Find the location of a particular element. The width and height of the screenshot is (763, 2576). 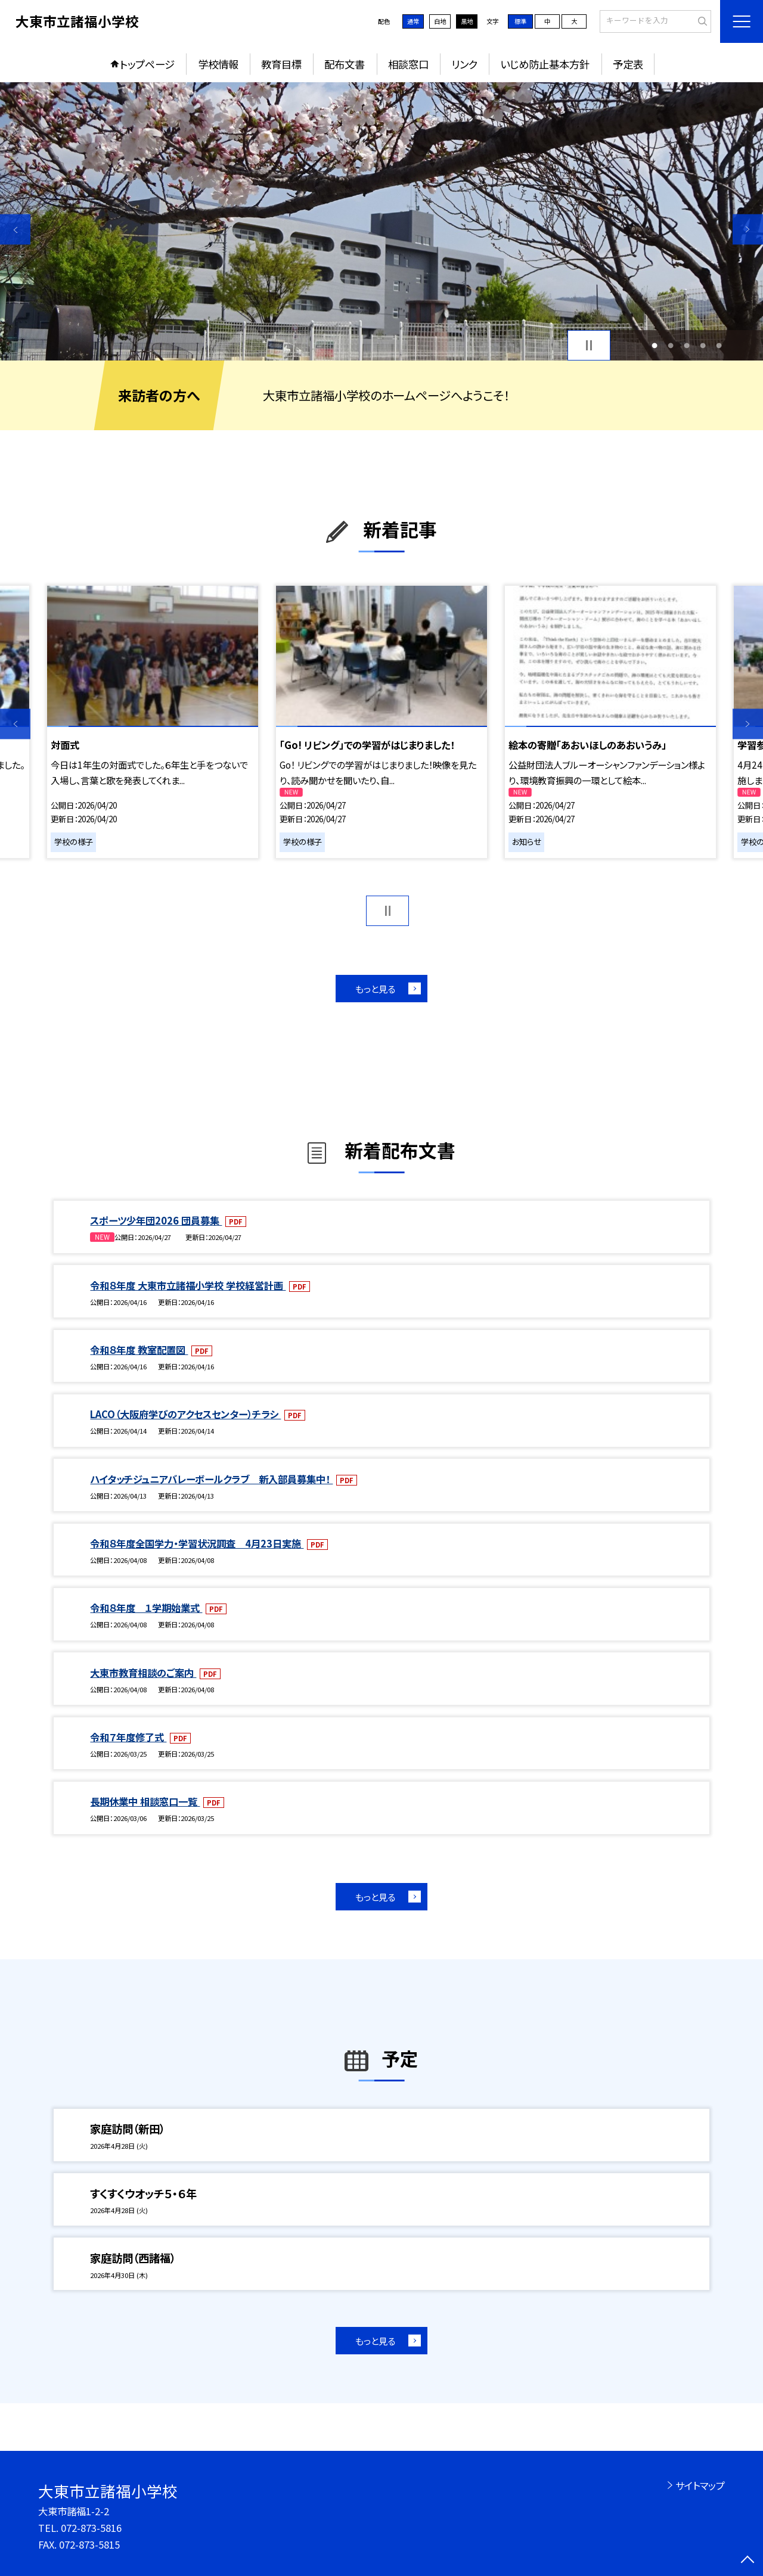

もっと見る is located at coordinates (375, 988).